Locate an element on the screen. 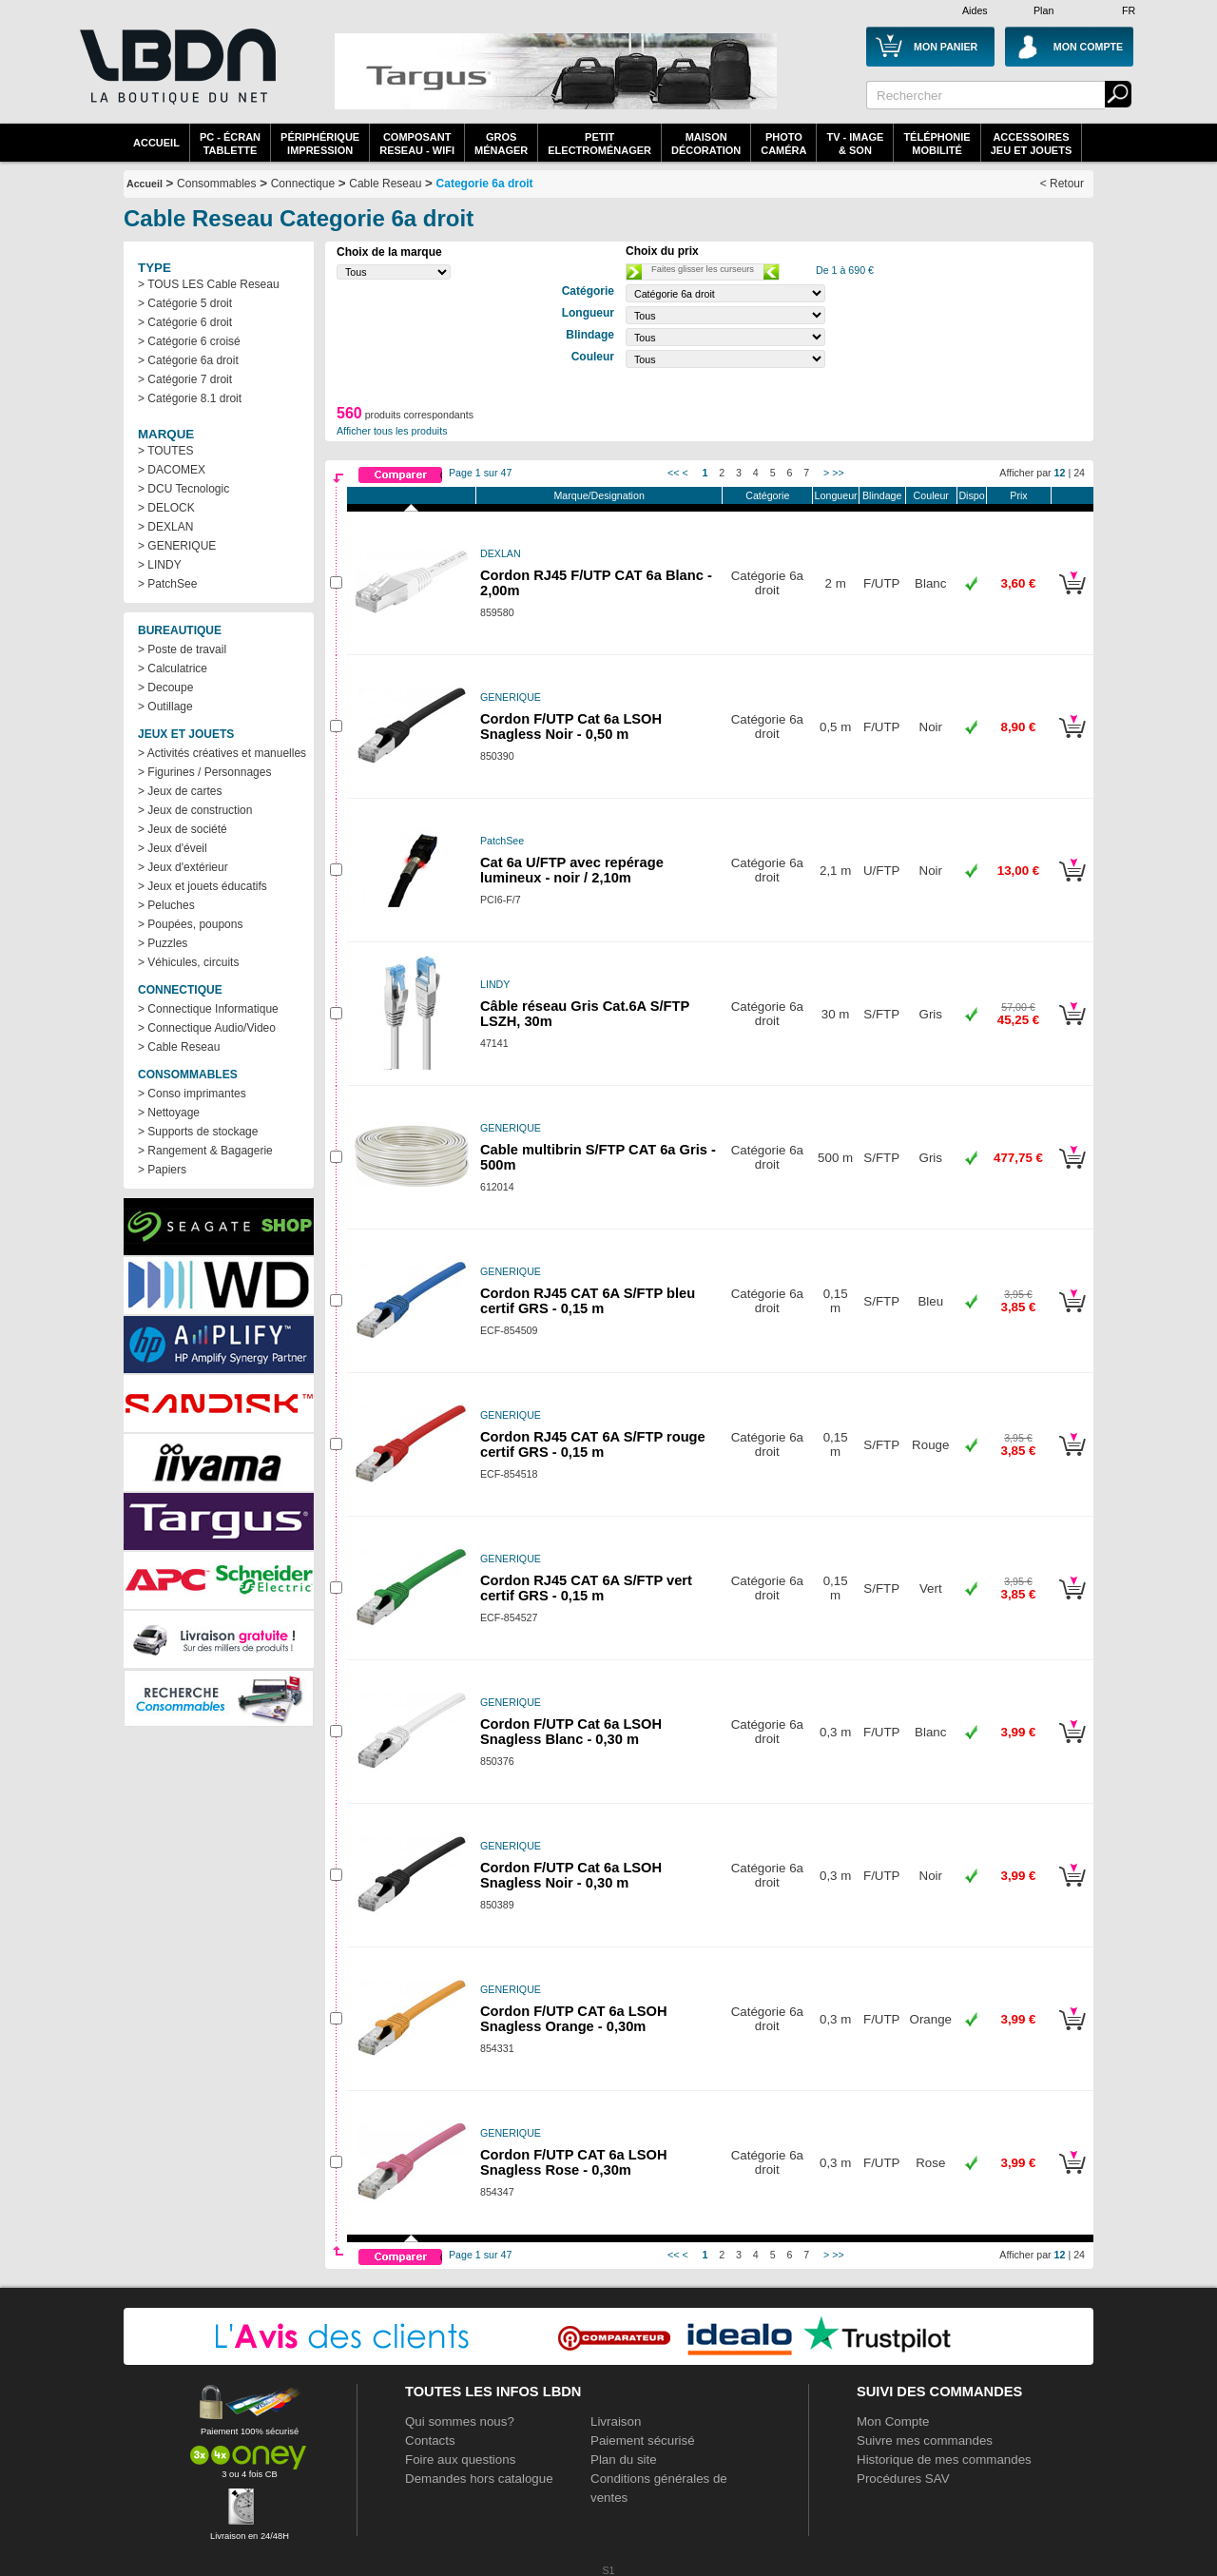  Cordon RJ45 CAT 6A S/FTP bleu certif GRS - 0,15 m is located at coordinates (587, 1301).